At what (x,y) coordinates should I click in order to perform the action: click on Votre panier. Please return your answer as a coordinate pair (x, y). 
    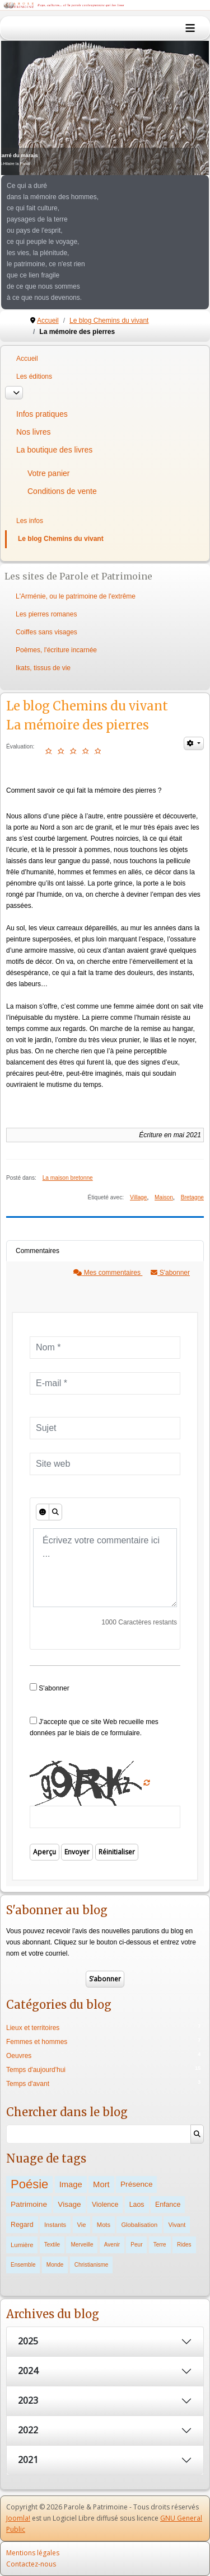
    Looking at the image, I should click on (48, 473).